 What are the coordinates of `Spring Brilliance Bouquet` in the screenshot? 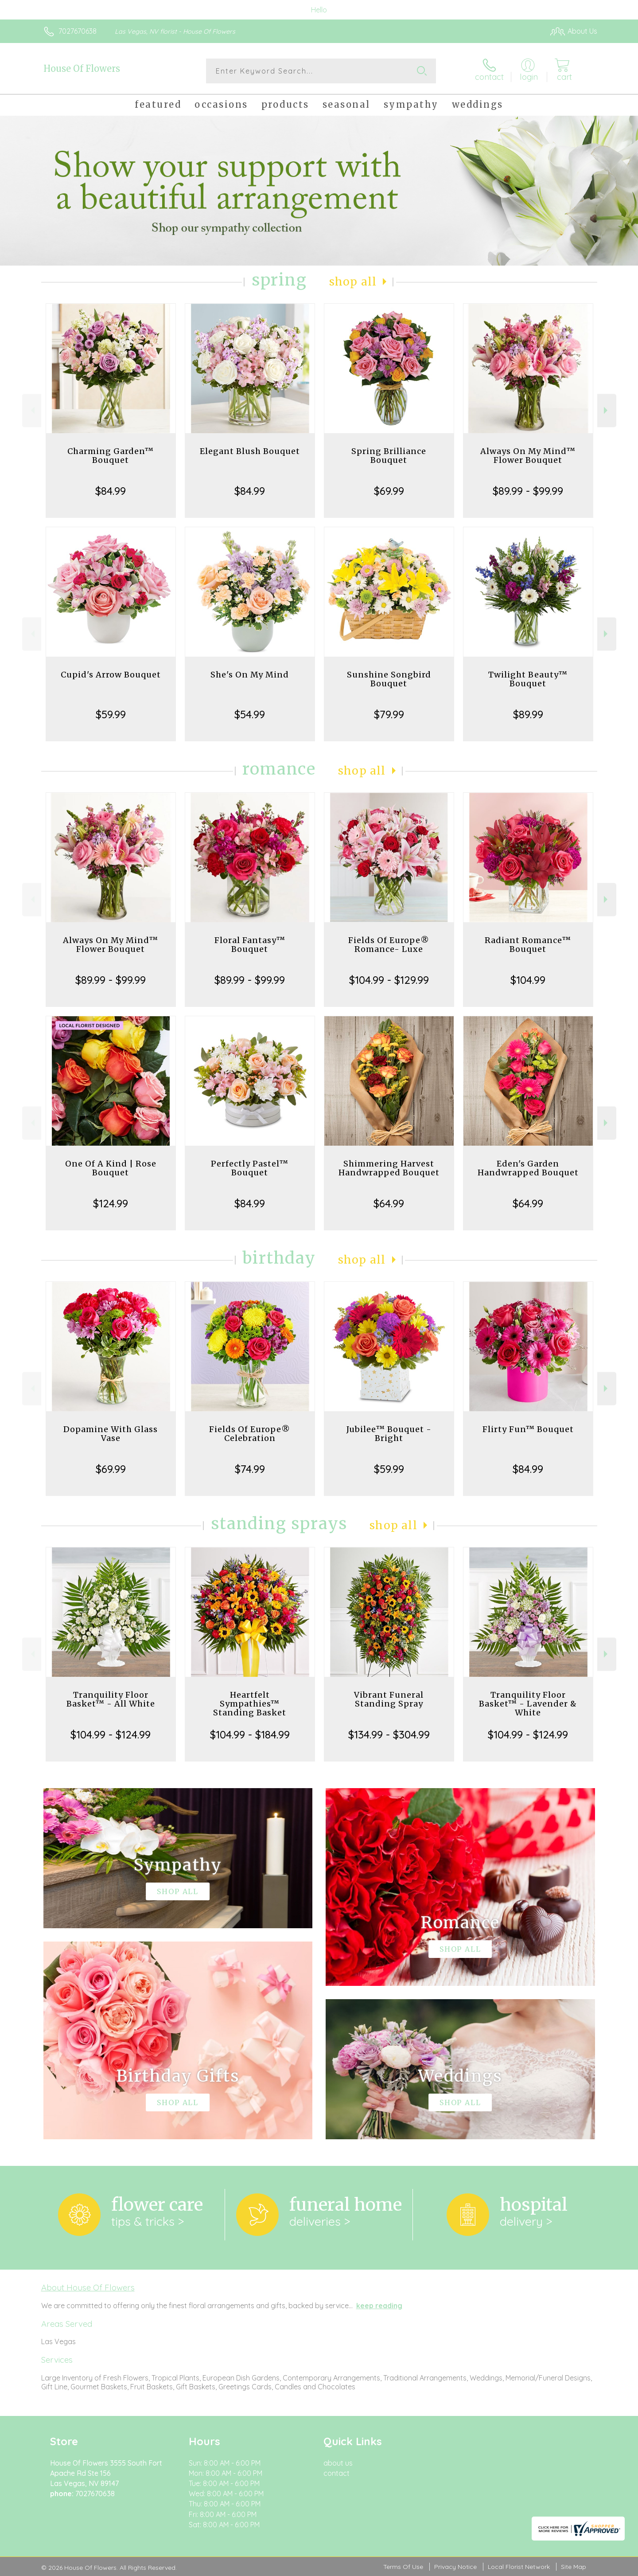 It's located at (388, 455).